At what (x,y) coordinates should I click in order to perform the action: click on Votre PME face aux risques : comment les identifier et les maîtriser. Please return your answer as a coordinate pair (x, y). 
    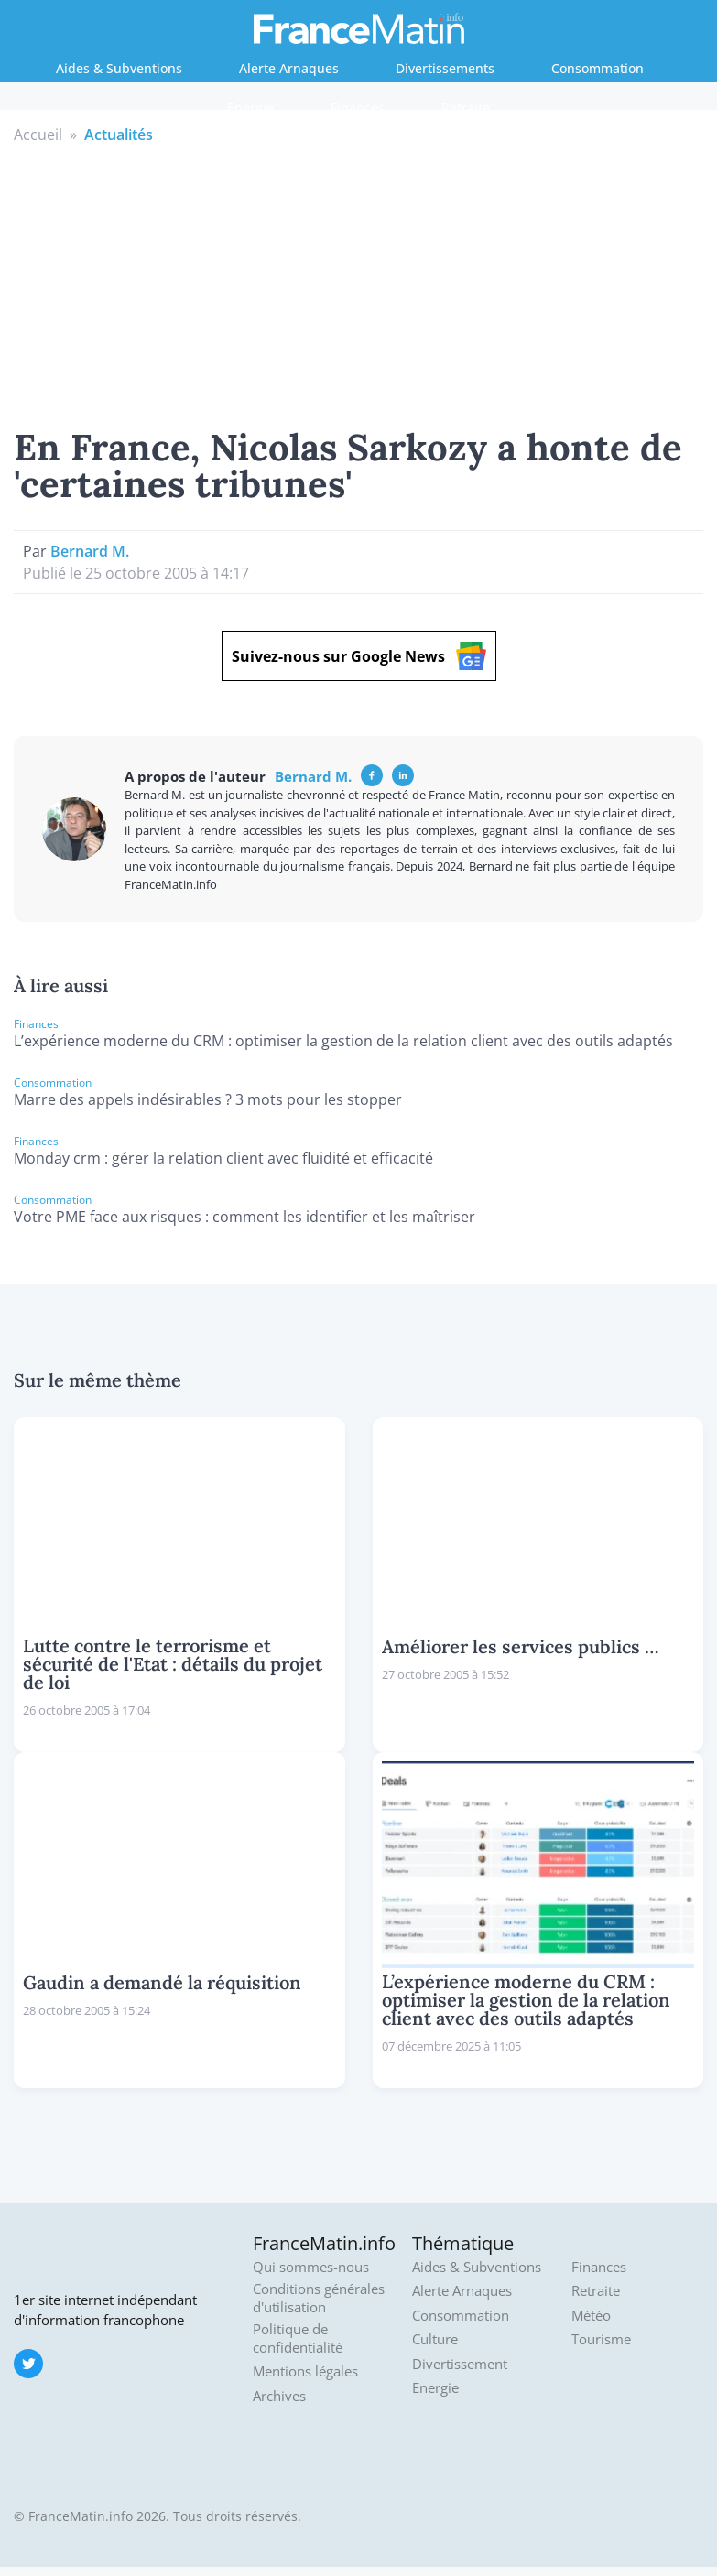
    Looking at the image, I should click on (244, 1217).